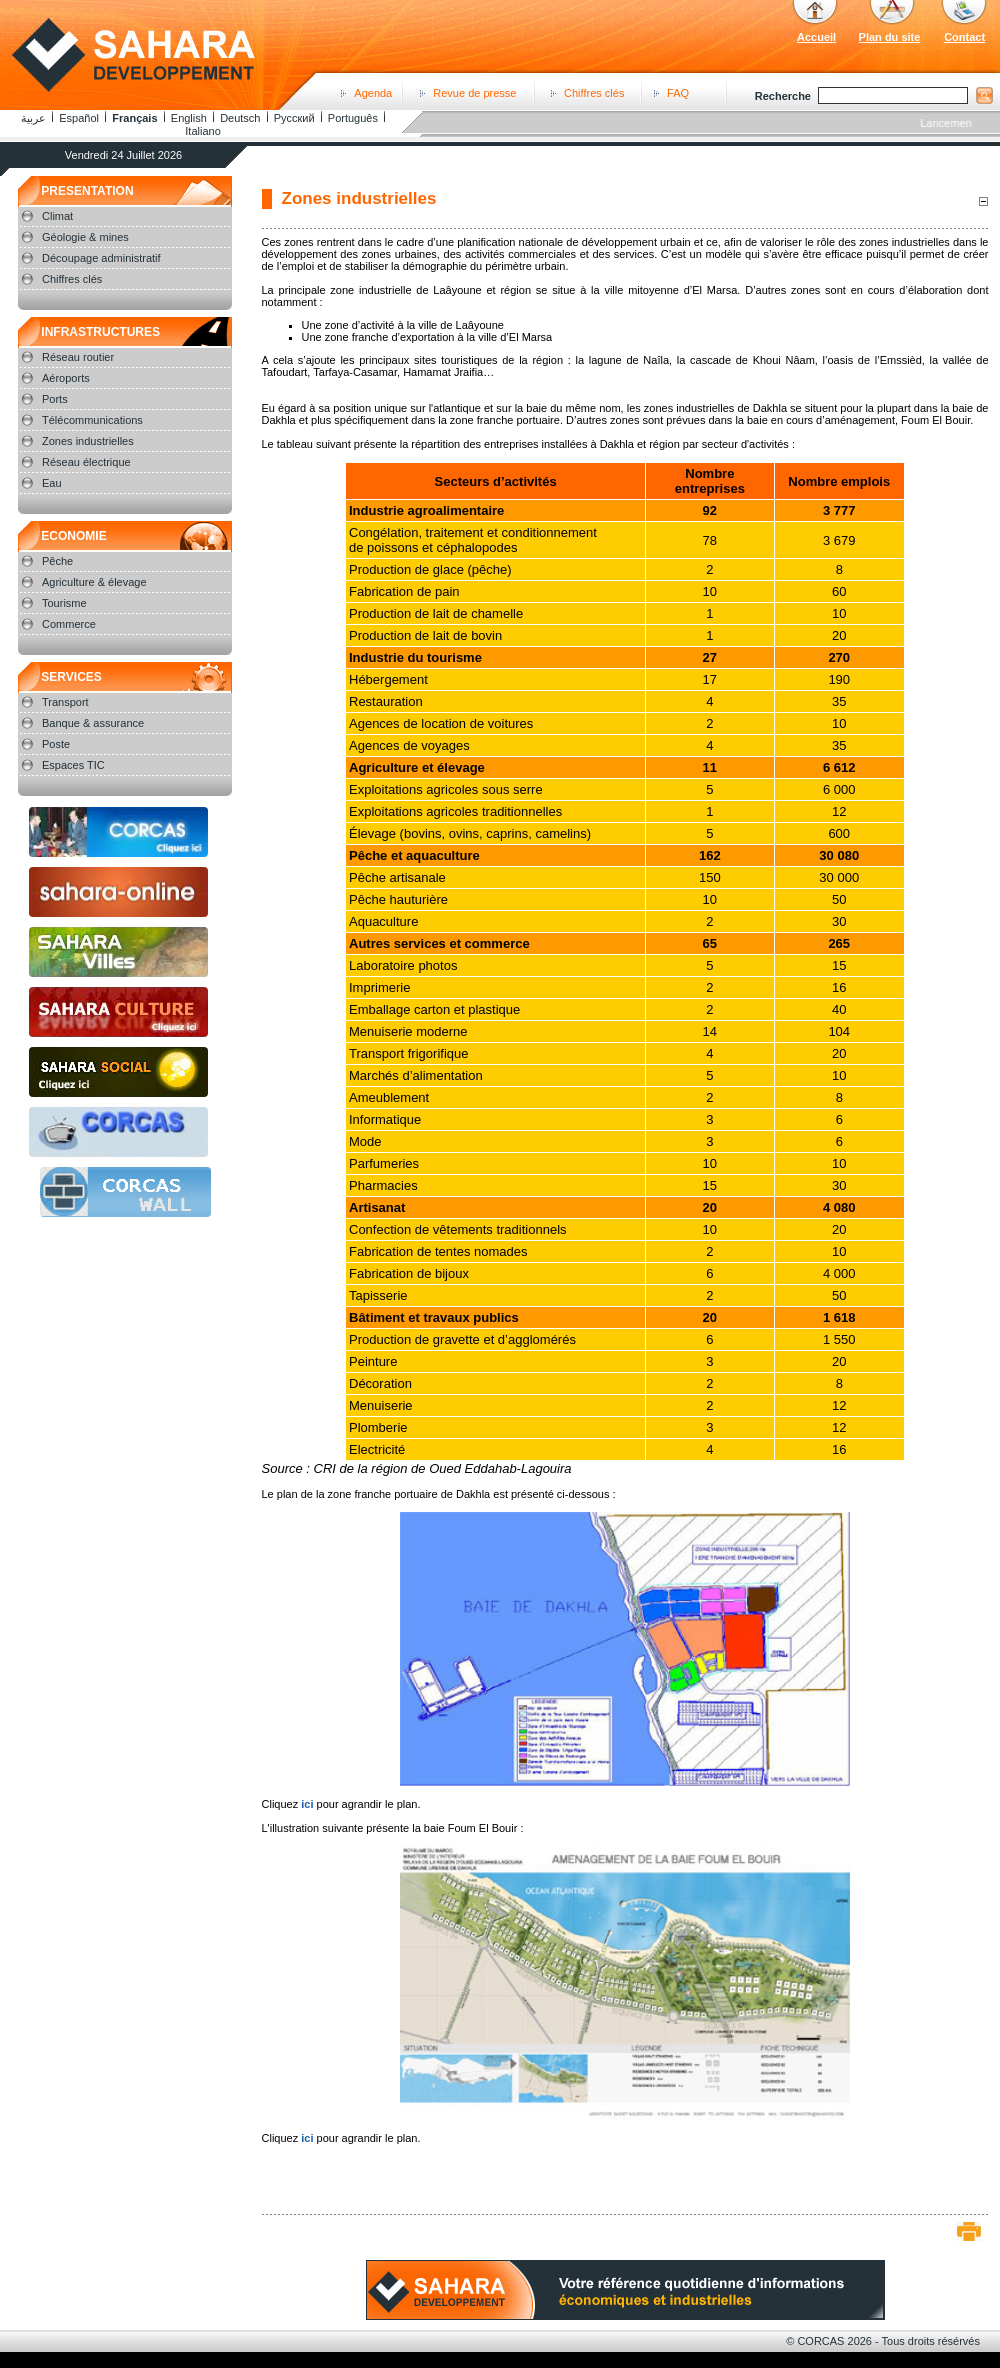 The image size is (1000, 2368). What do you see at coordinates (57, 216) in the screenshot?
I see `Climat` at bounding box center [57, 216].